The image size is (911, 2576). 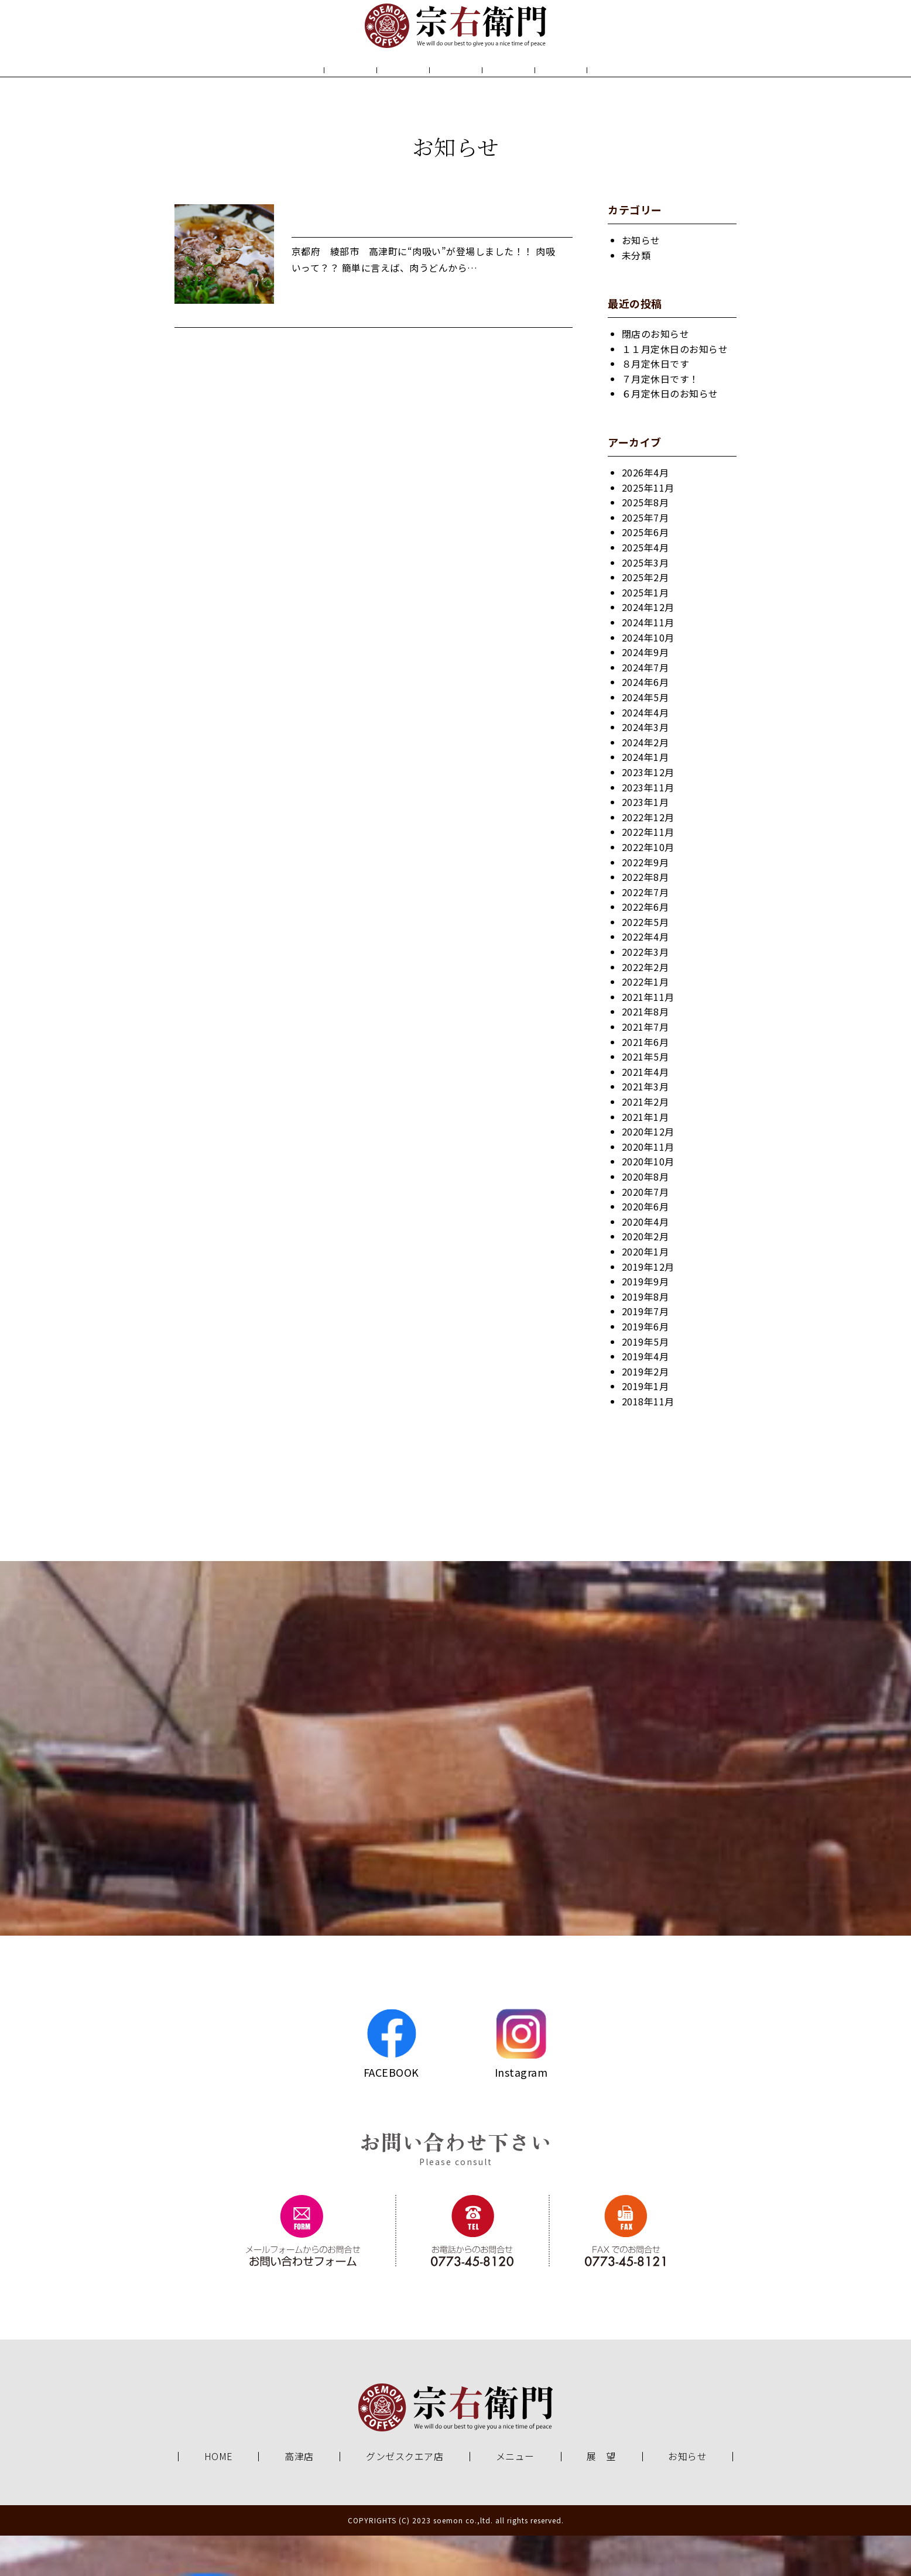 I want to click on 2022年1月, so click(x=645, y=1022).